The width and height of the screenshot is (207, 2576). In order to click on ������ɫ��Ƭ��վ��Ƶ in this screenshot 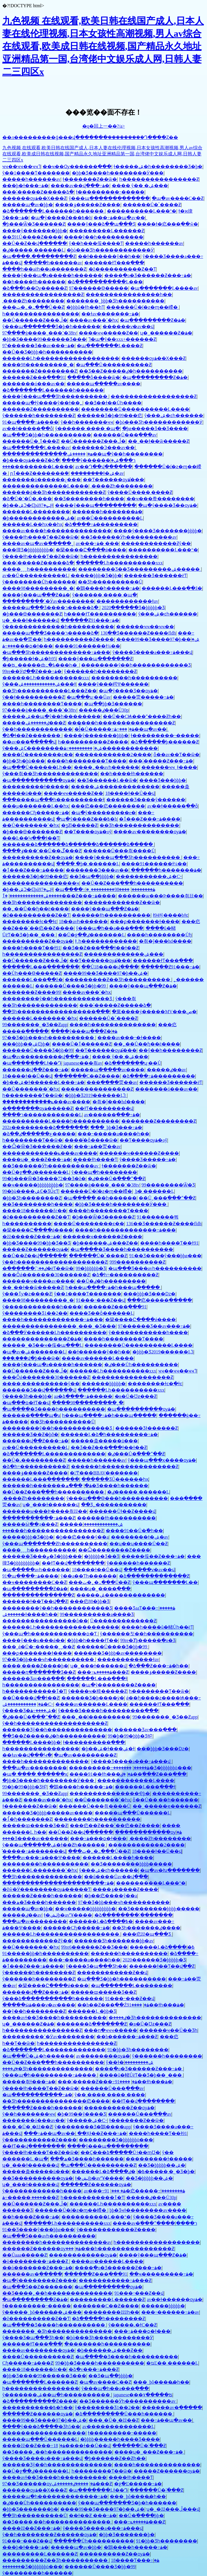, I will do `click(35, 1601)`.